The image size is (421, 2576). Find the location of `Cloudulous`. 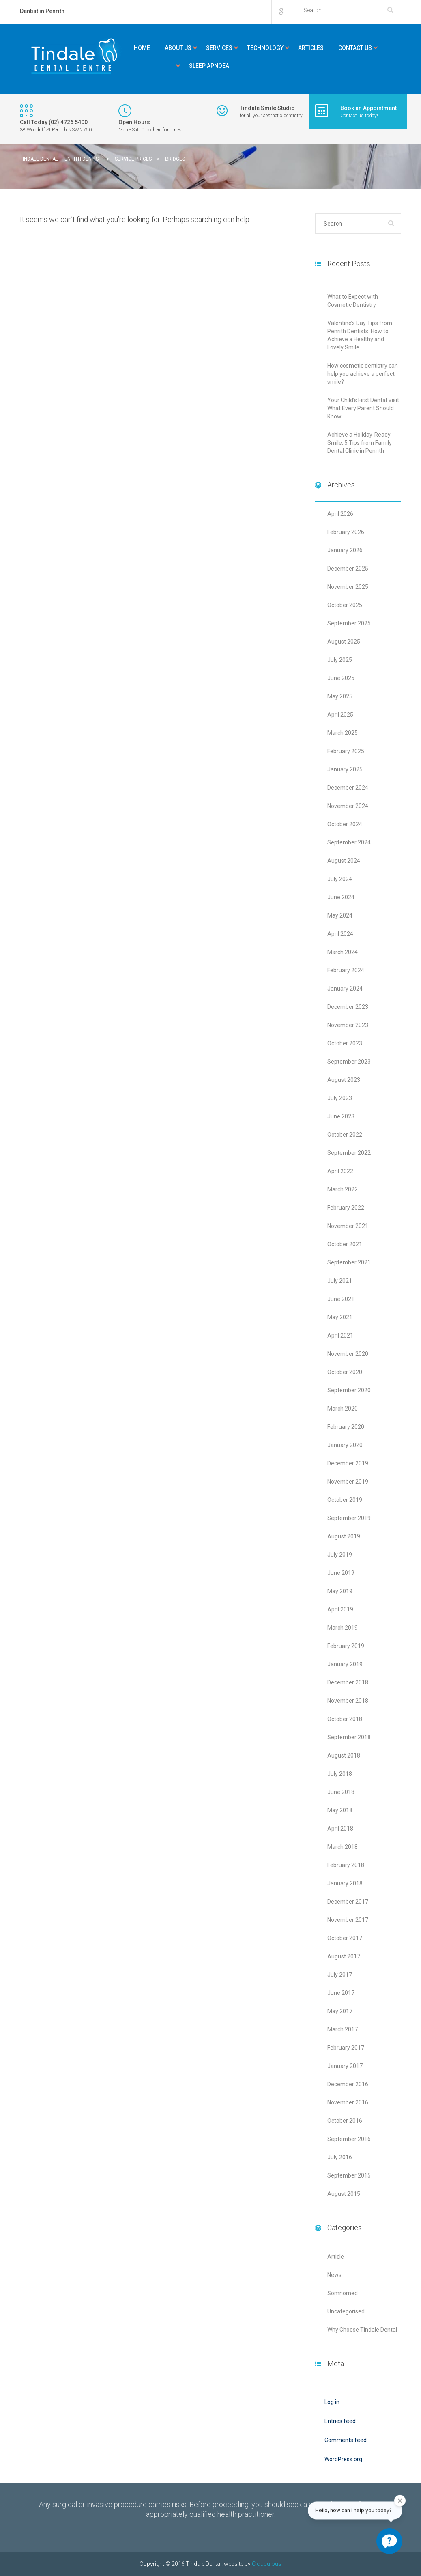

Cloudulous is located at coordinates (266, 2564).